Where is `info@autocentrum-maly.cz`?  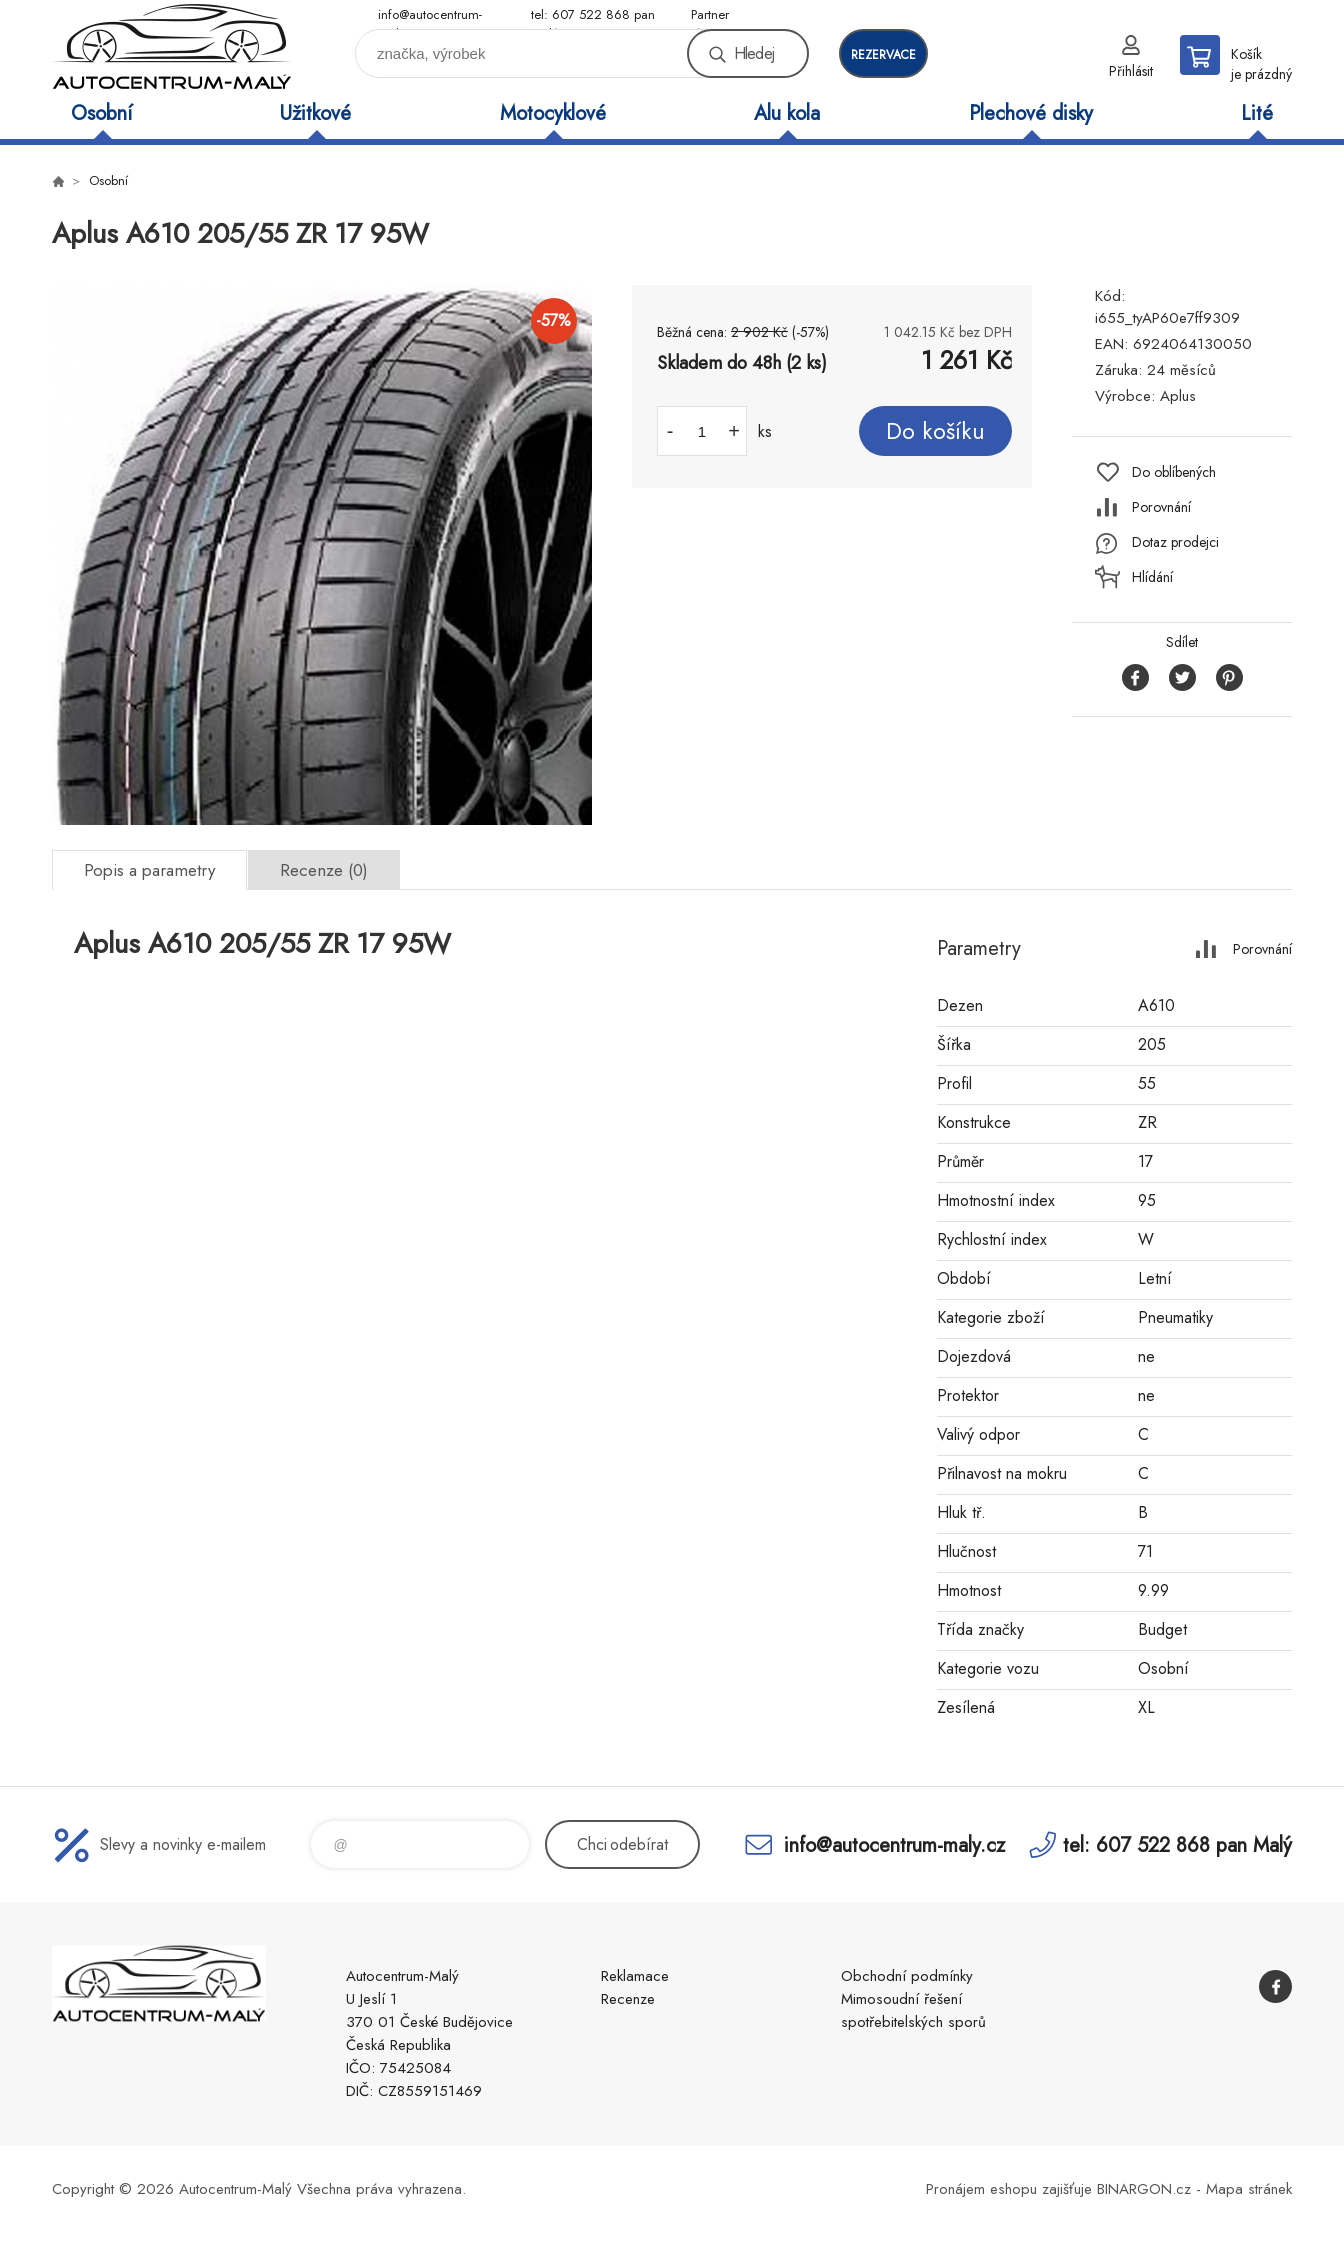 info@autocentrum-maly.cz is located at coordinates (430, 15).